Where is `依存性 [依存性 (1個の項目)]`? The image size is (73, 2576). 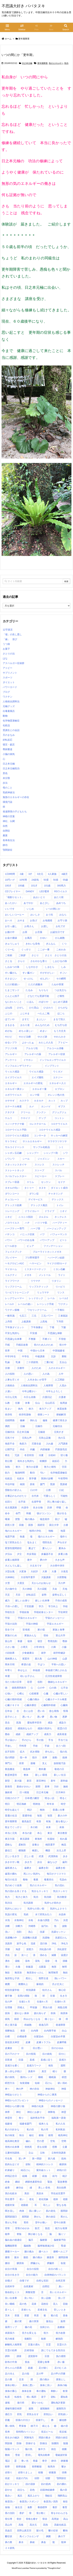 依存性 [依存性 (1個の項目)] is located at coordinates (8, 1414).